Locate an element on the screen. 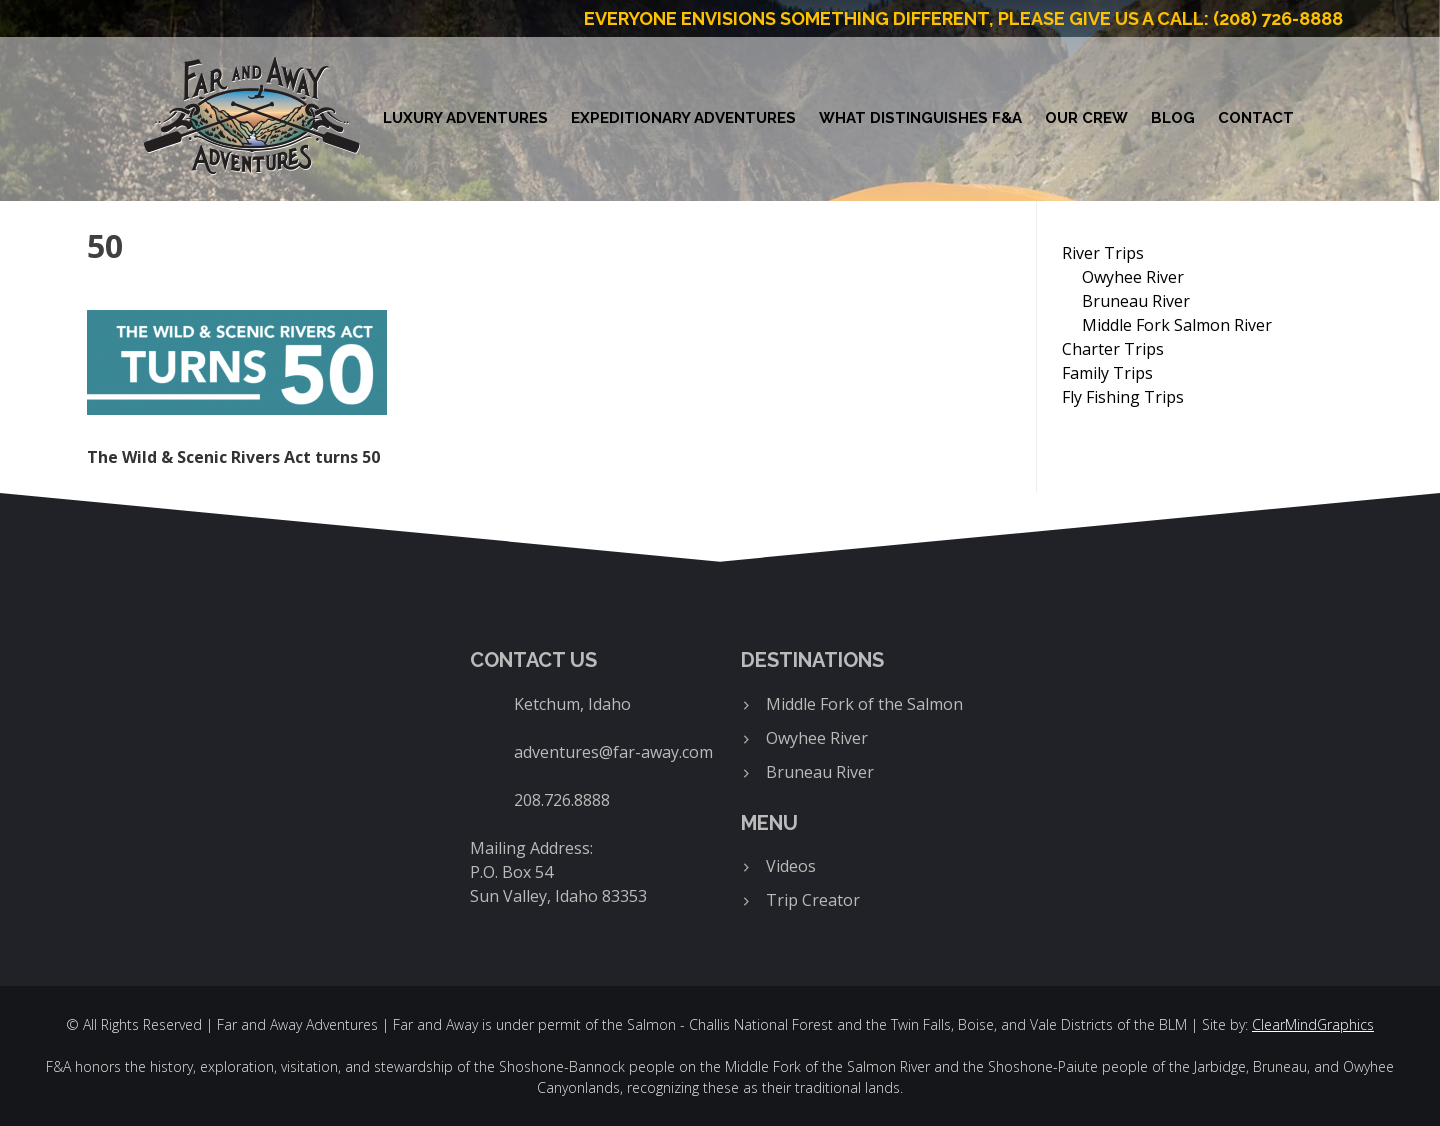 This screenshot has height=1126, width=1440. Expeditionary Adventures is located at coordinates (683, 118).